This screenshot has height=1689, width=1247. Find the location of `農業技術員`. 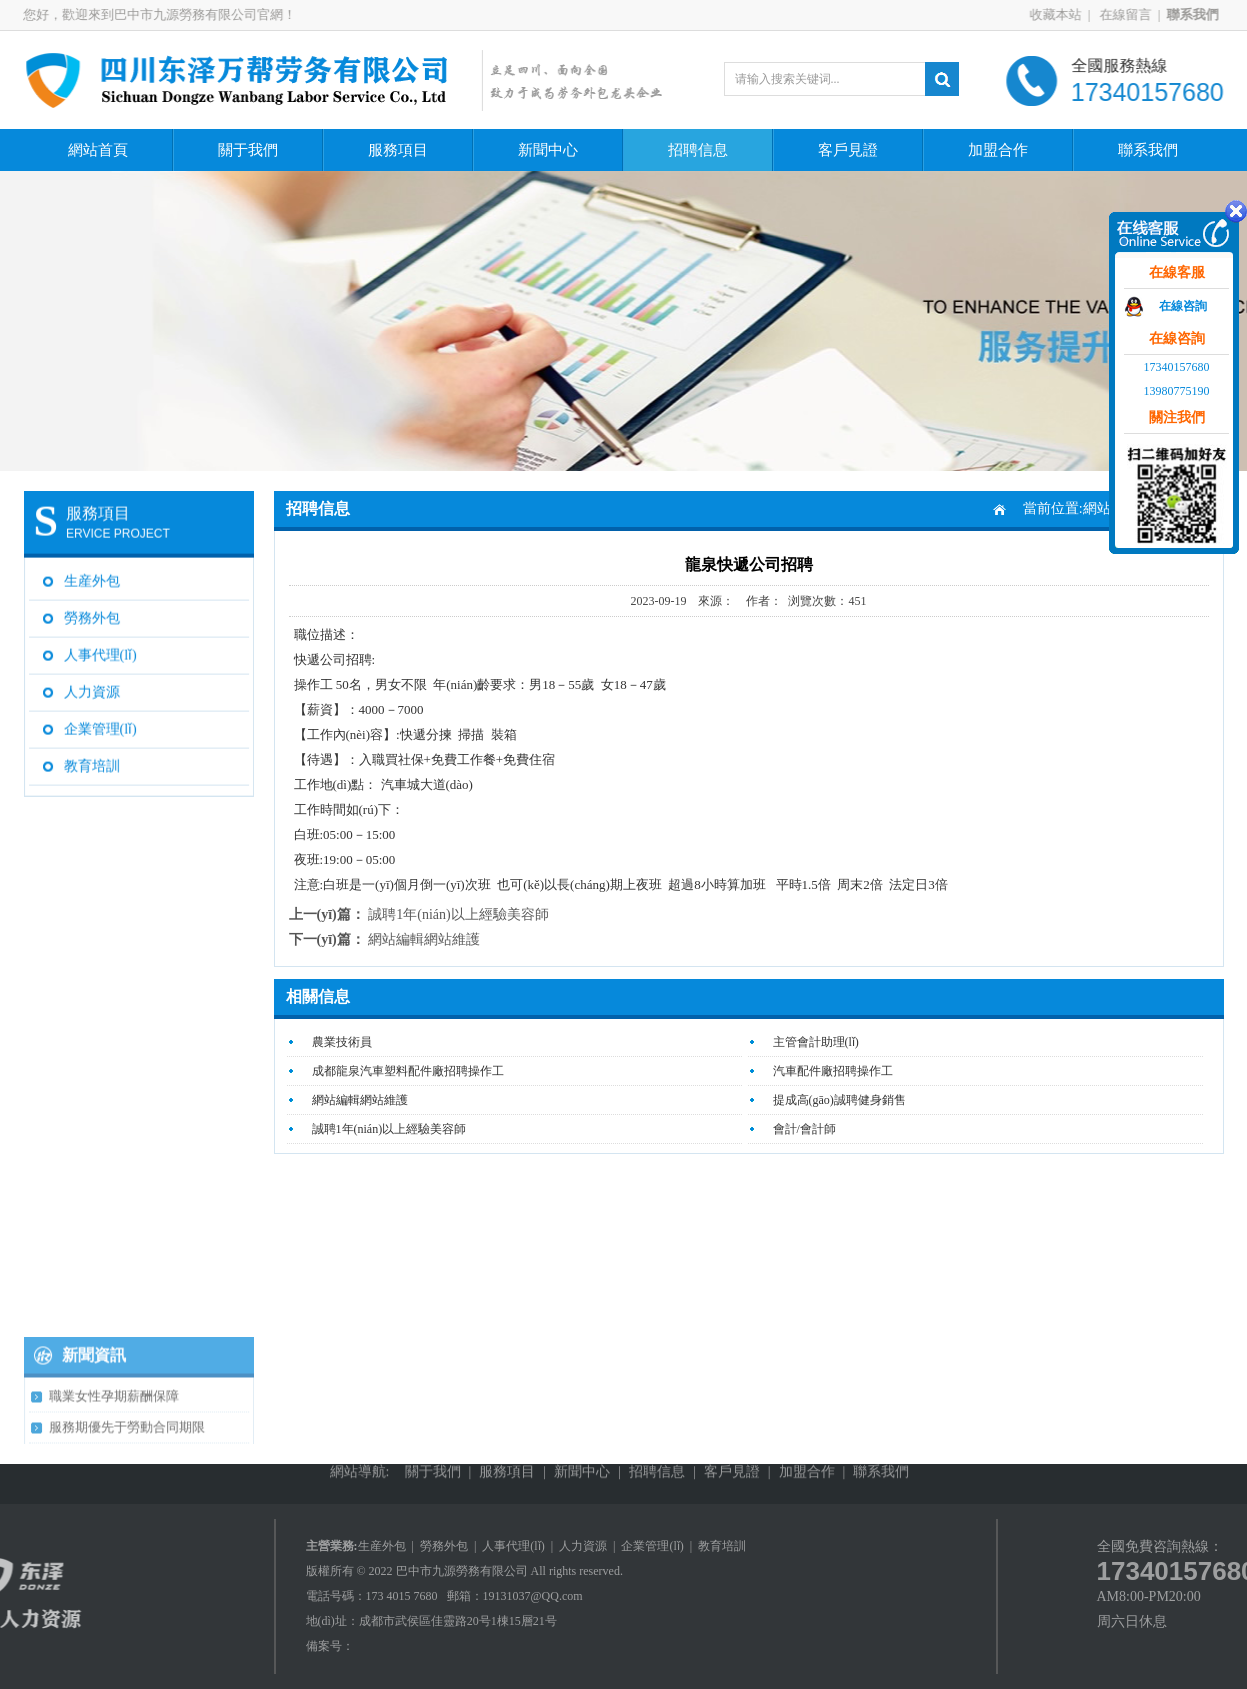

農業技術員 is located at coordinates (342, 1042).